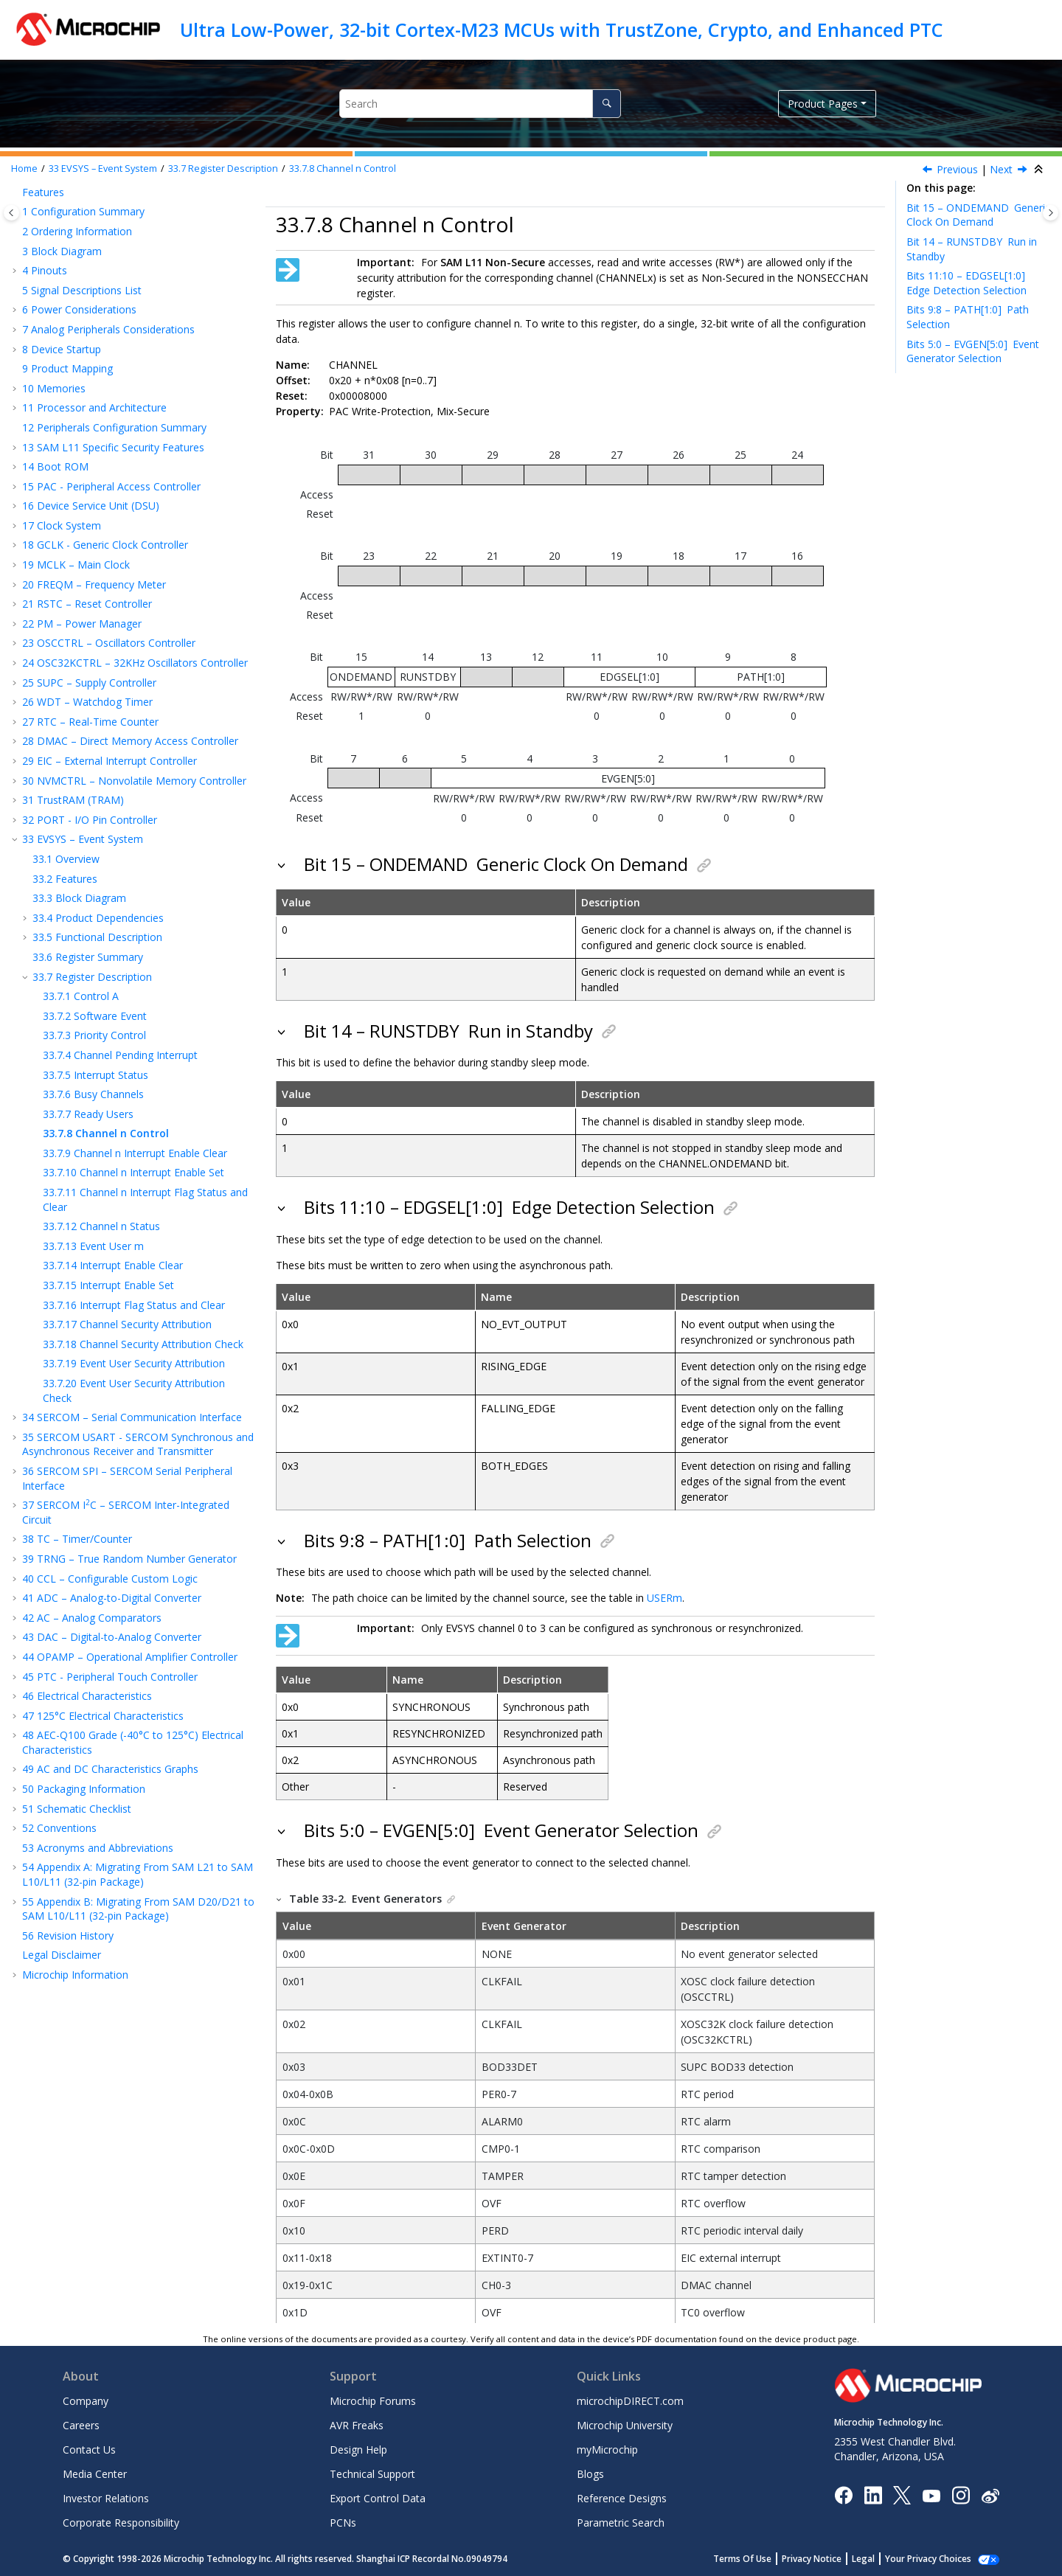 This screenshot has height=2576, width=1062. What do you see at coordinates (138, 1444) in the screenshot?
I see `SERCOM USART - SERCOM Synchronous and Asynchronous Receiver and Transmitter` at bounding box center [138, 1444].